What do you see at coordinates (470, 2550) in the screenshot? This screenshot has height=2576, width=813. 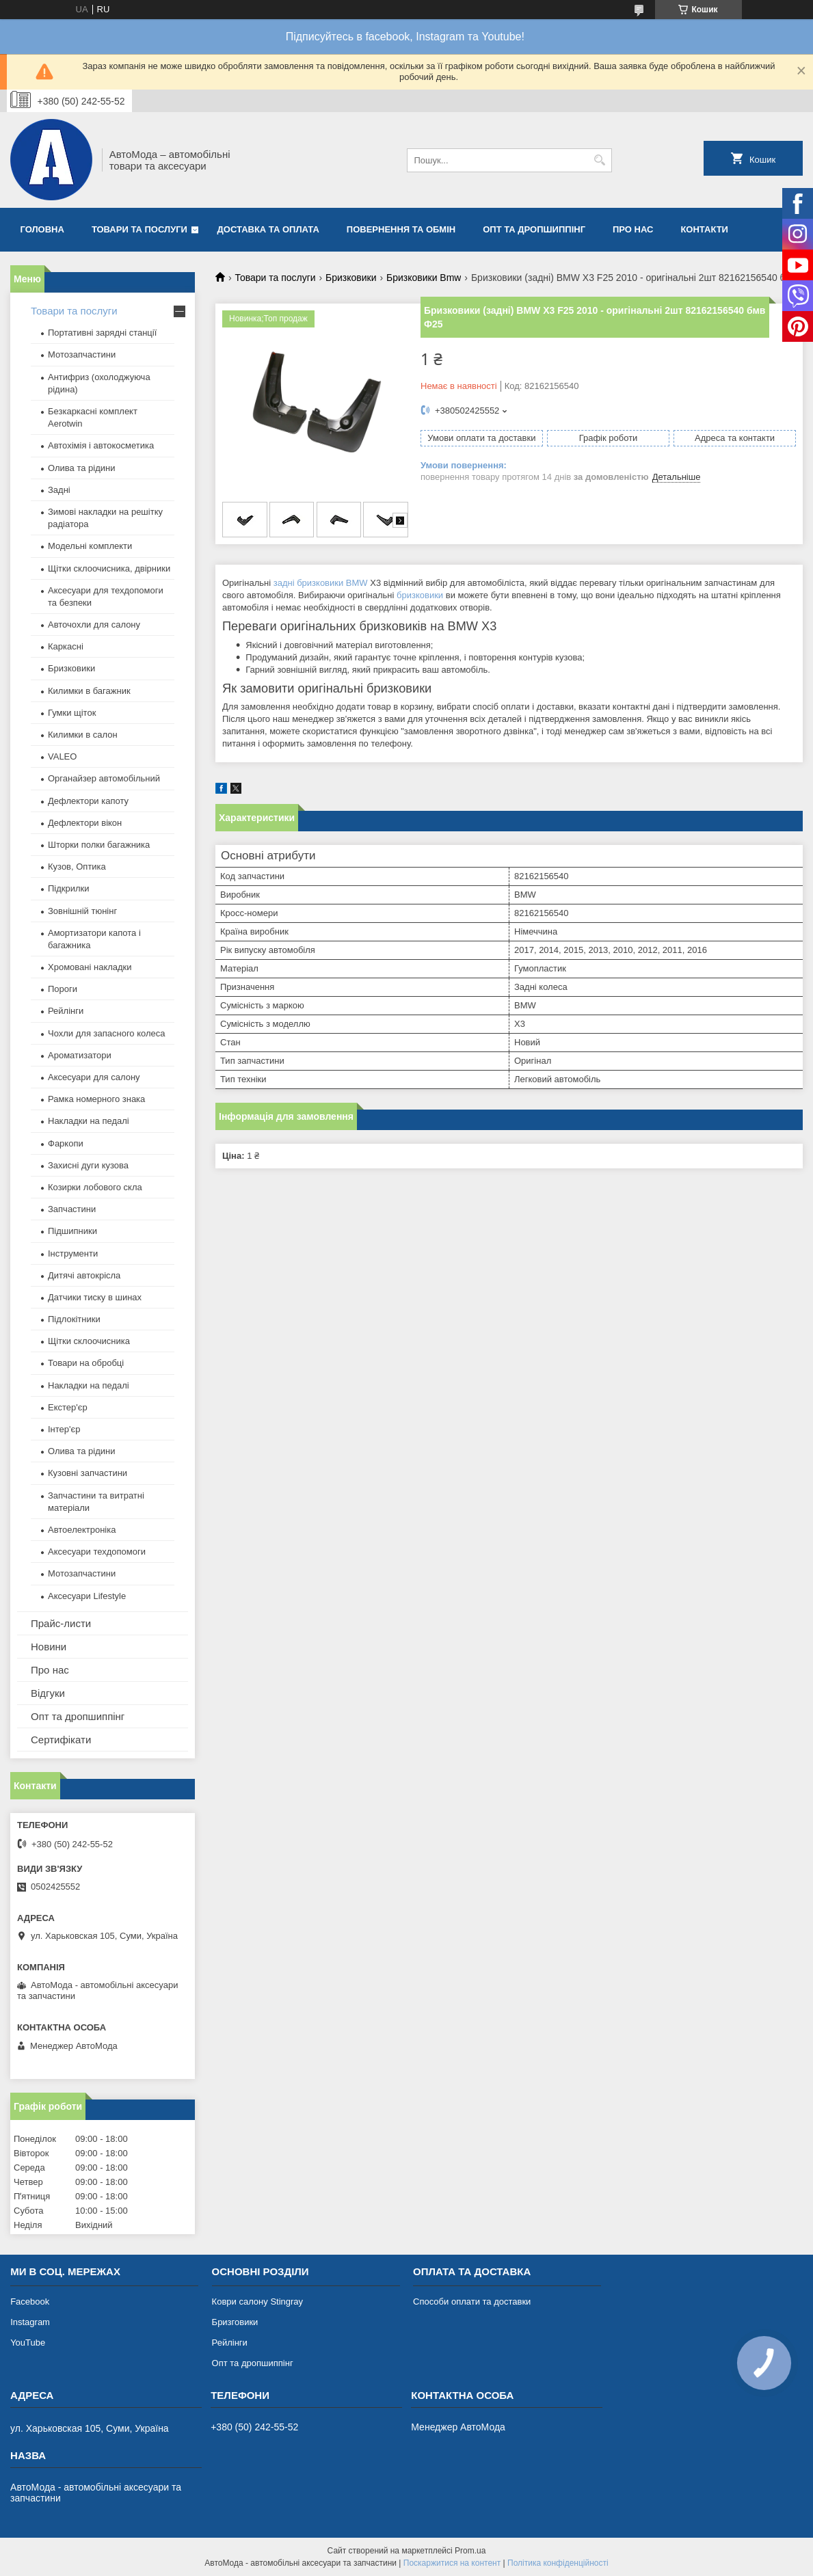 I see `Prom.ua` at bounding box center [470, 2550].